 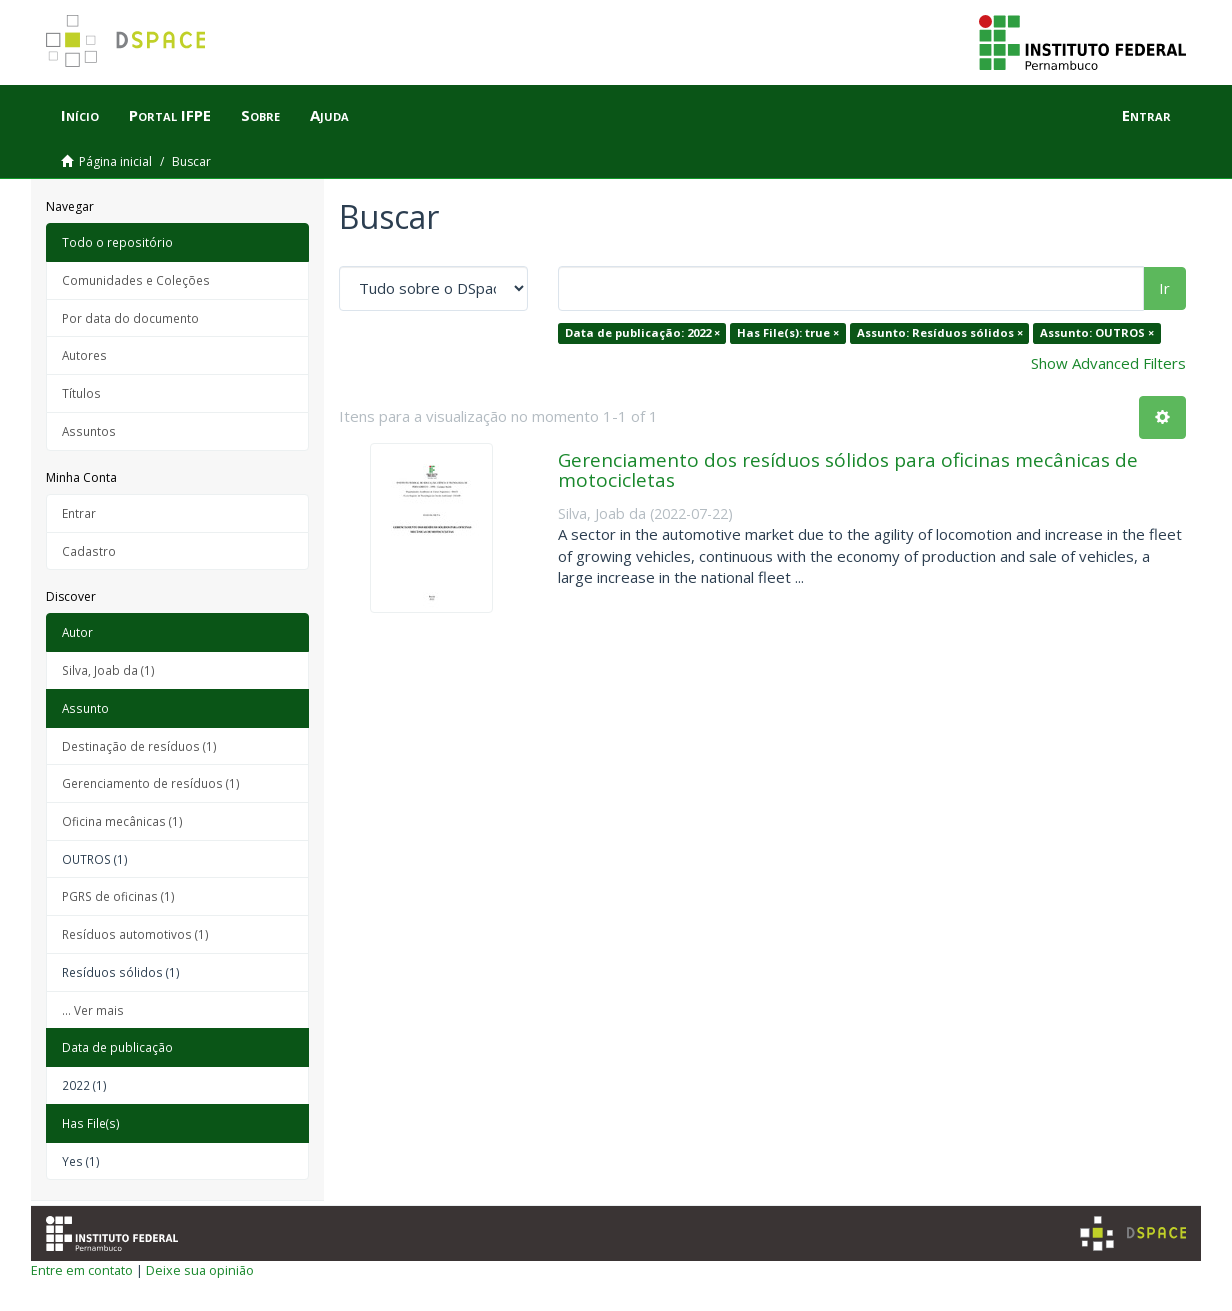 What do you see at coordinates (642, 332) in the screenshot?
I see `Data de publicação: 2022 ×` at bounding box center [642, 332].